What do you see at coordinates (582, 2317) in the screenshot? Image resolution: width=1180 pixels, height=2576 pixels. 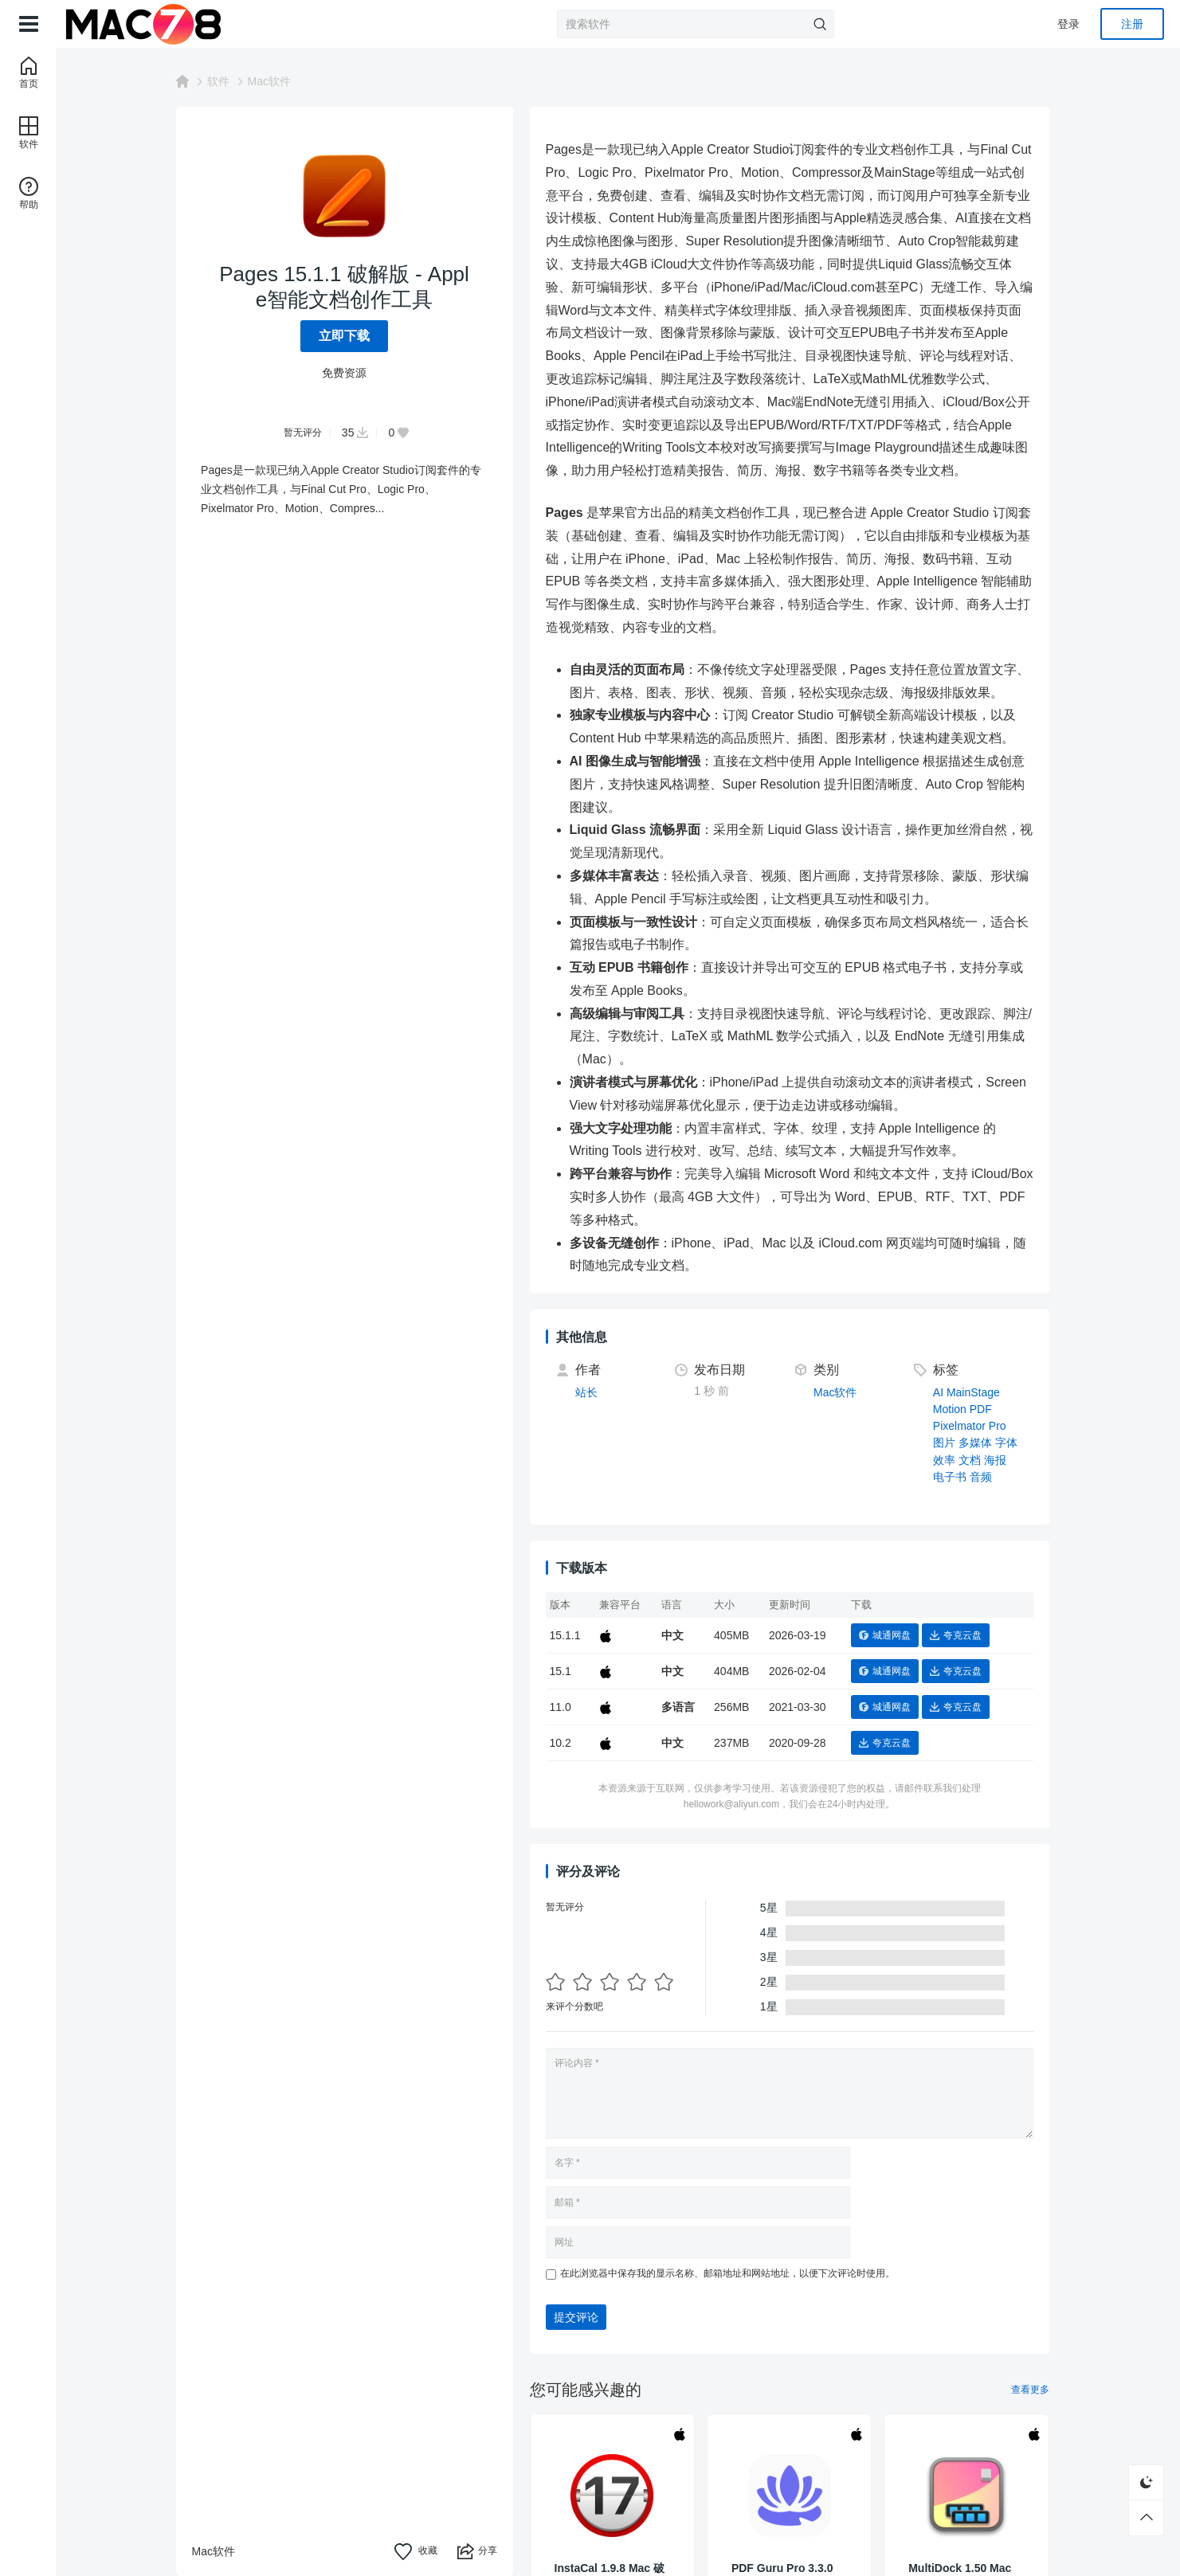 I see `提交评论` at bounding box center [582, 2317].